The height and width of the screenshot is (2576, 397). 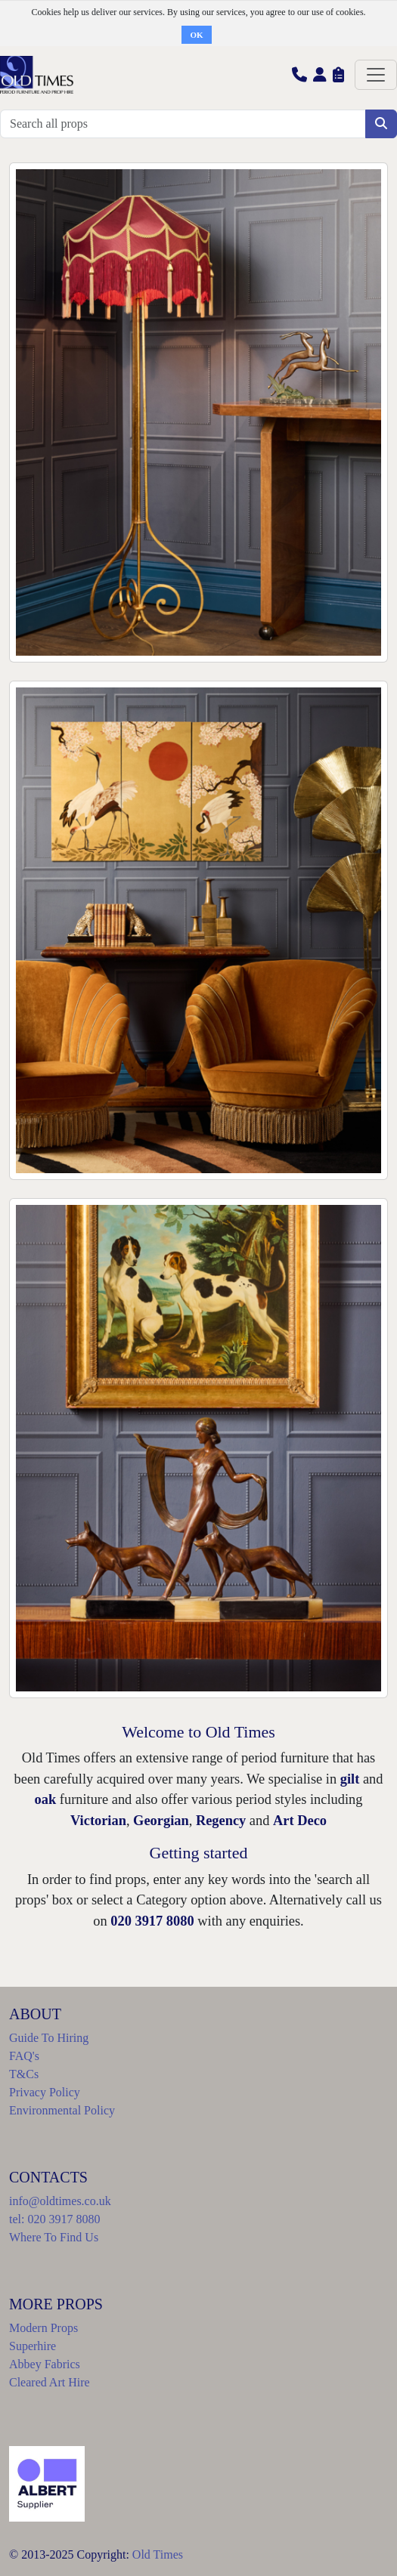 I want to click on info@oldtimes.co.uk, so click(x=60, y=2201).